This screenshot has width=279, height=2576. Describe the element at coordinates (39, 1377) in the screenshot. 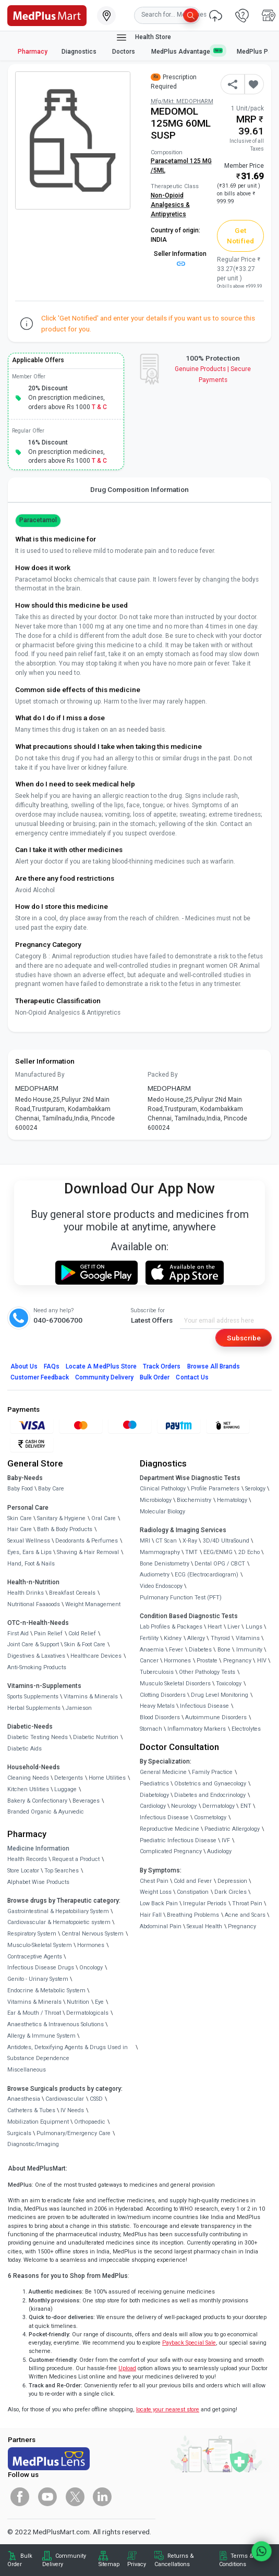

I see `Customer Feedback` at that location.